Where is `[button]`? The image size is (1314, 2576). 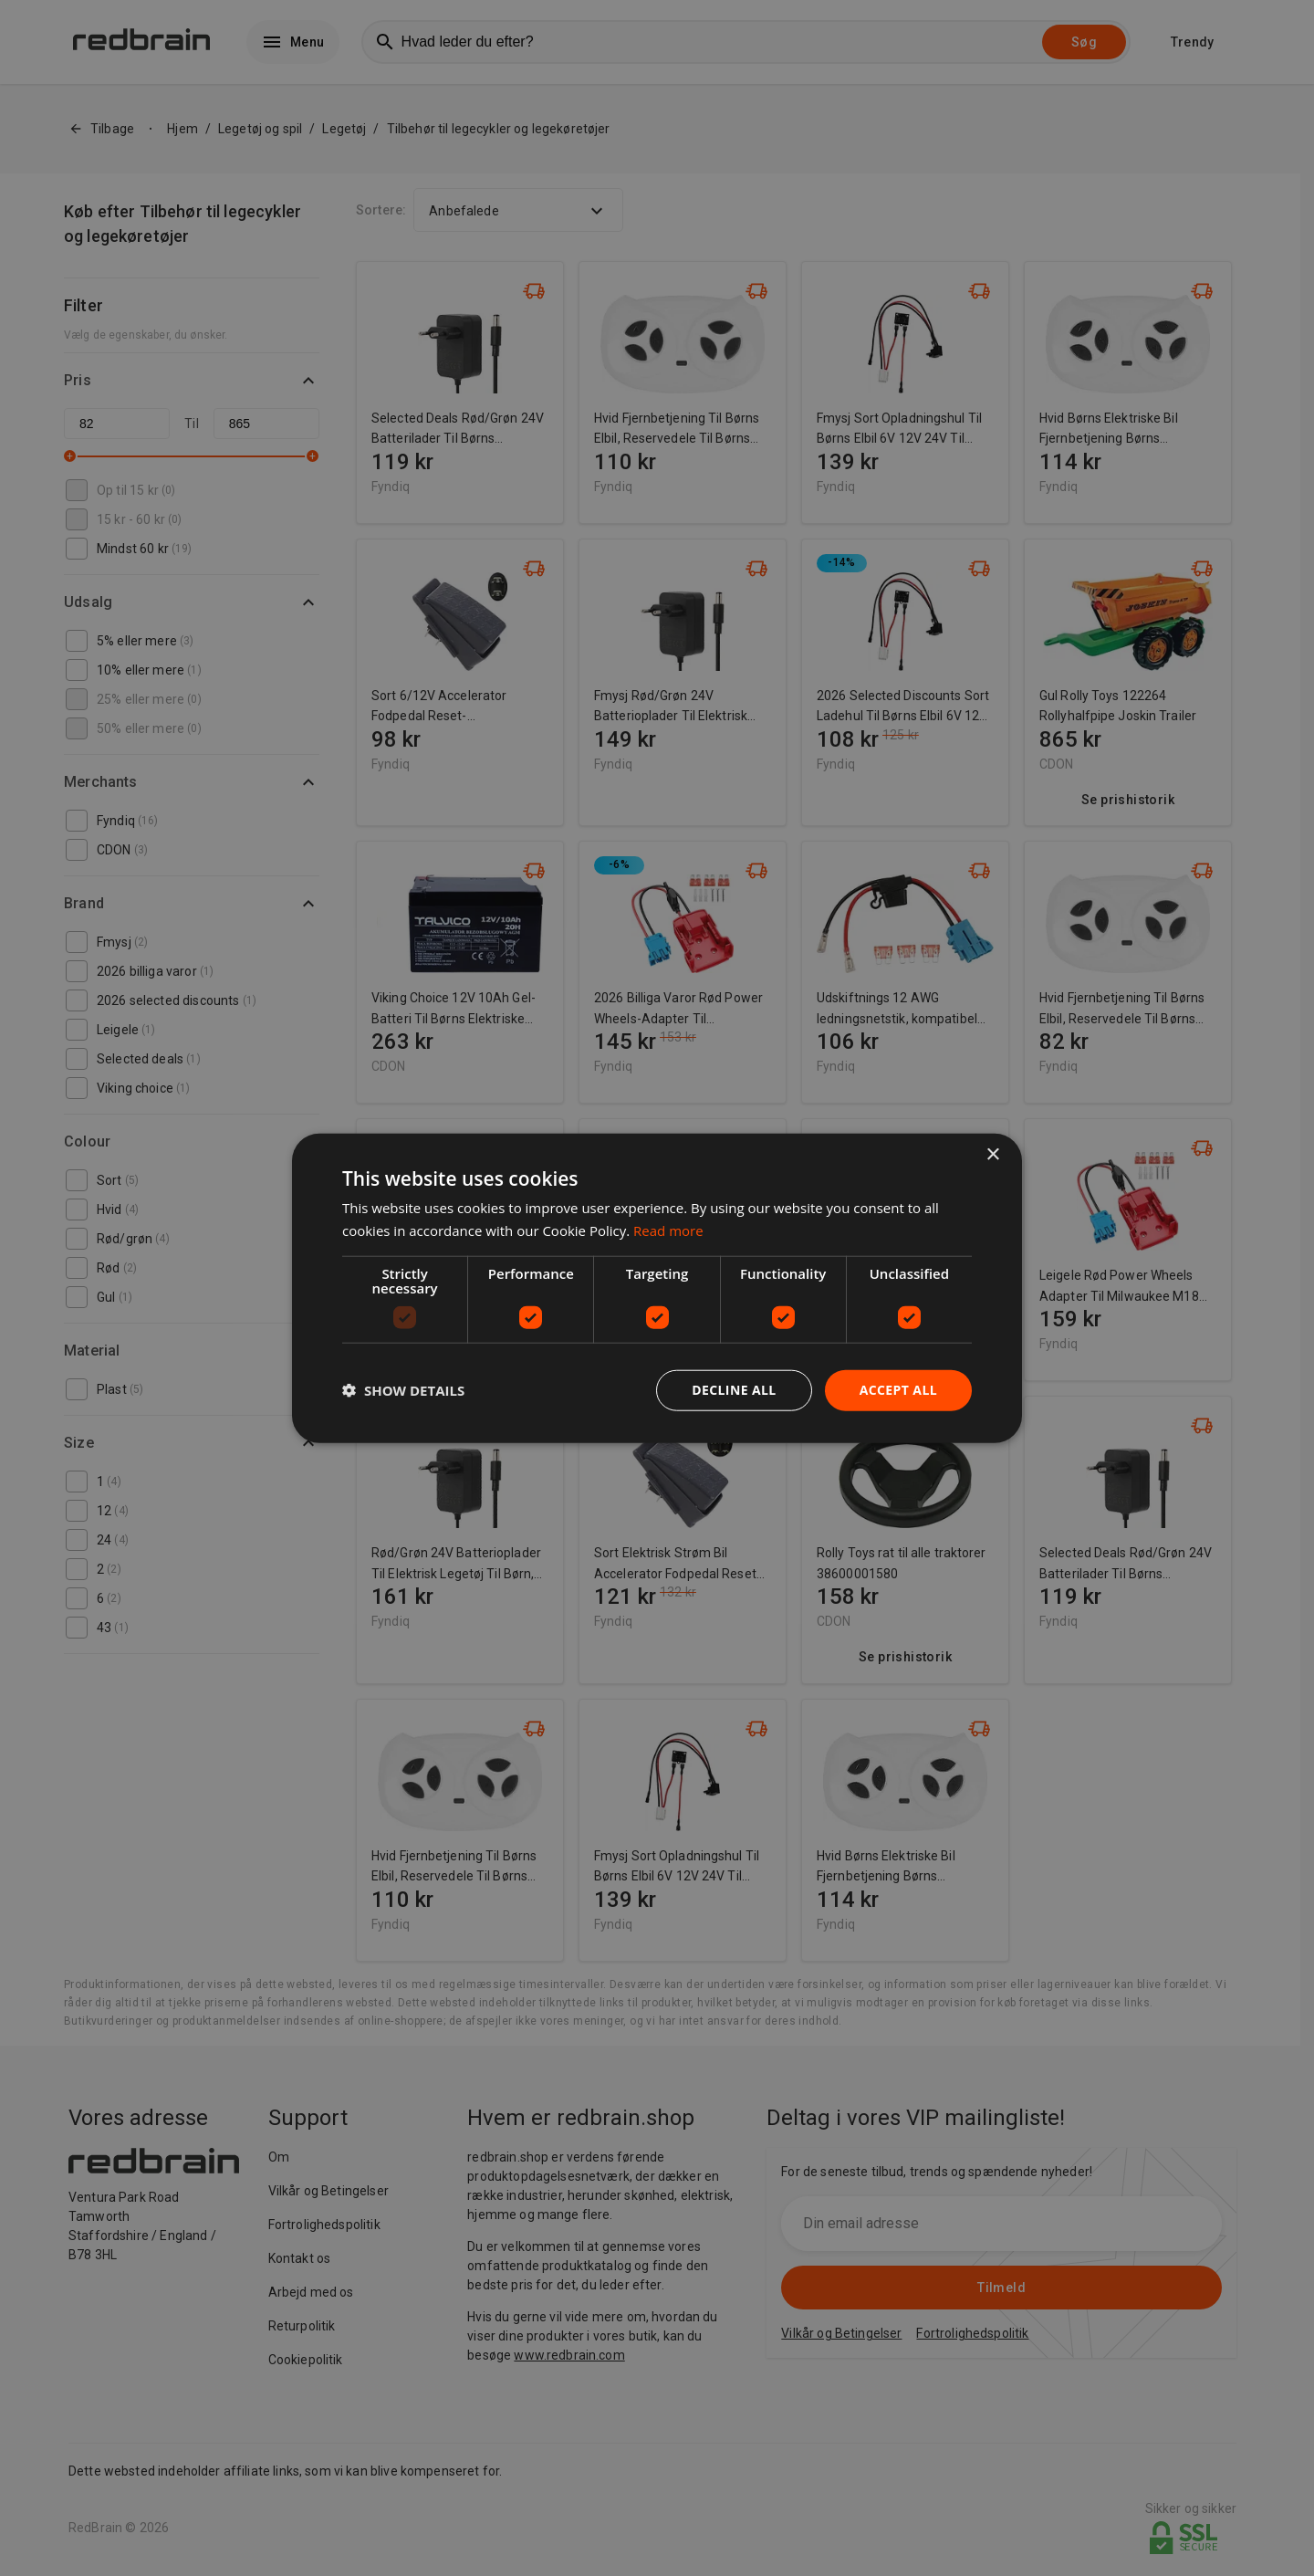
[button] is located at coordinates (403, 1390).